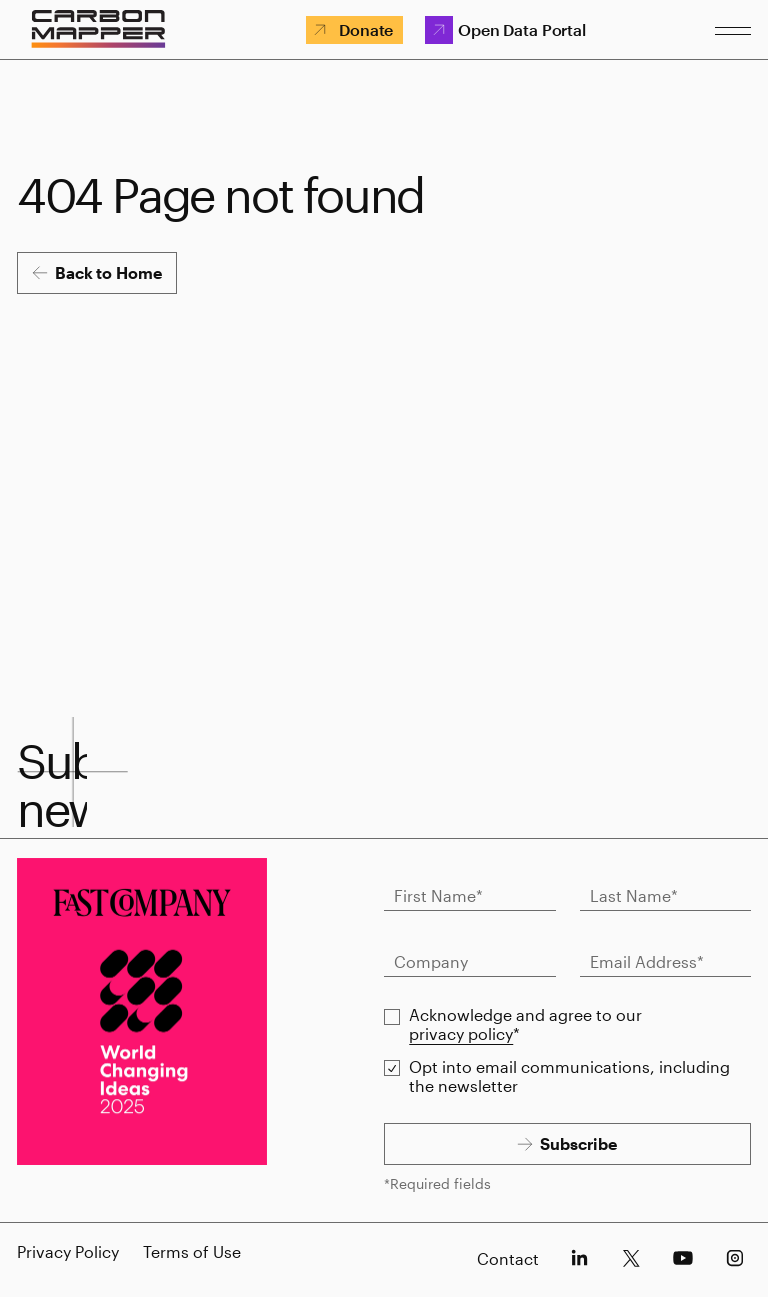 This screenshot has width=768, height=1297. Describe the element at coordinates (631, 1258) in the screenshot. I see `[socials-x]` at that location.